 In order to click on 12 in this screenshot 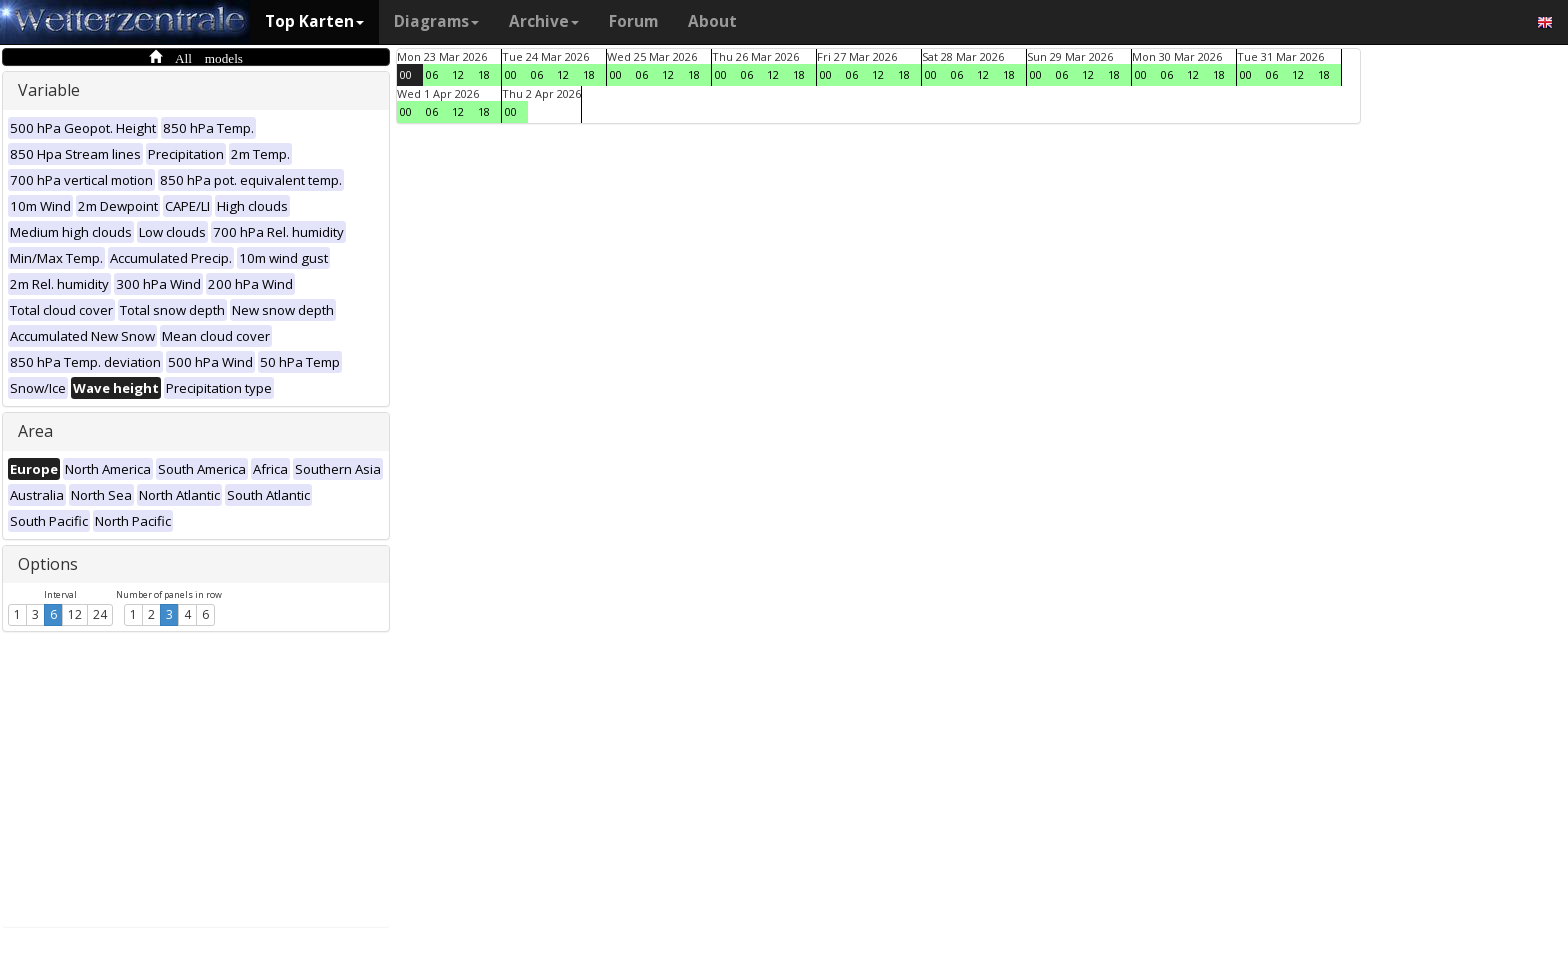, I will do `click(75, 614)`.